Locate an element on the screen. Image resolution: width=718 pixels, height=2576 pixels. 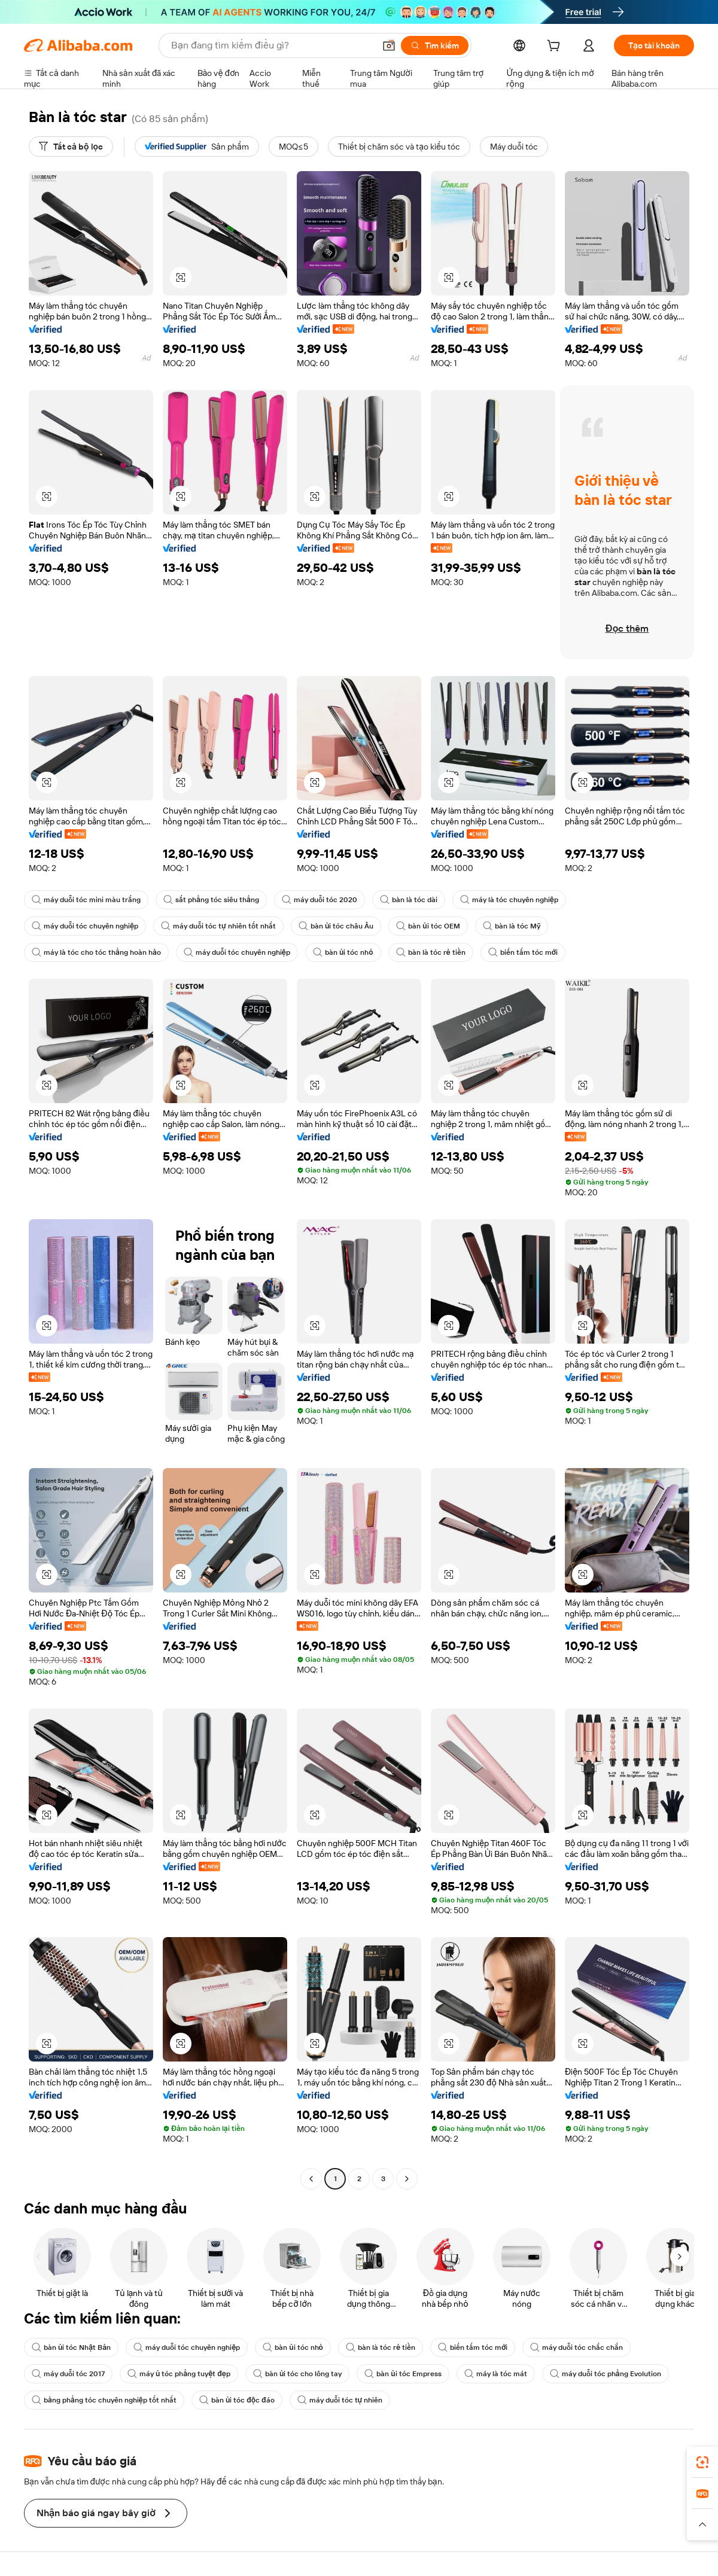
bàn là tóc rẻ tiền is located at coordinates (431, 952).